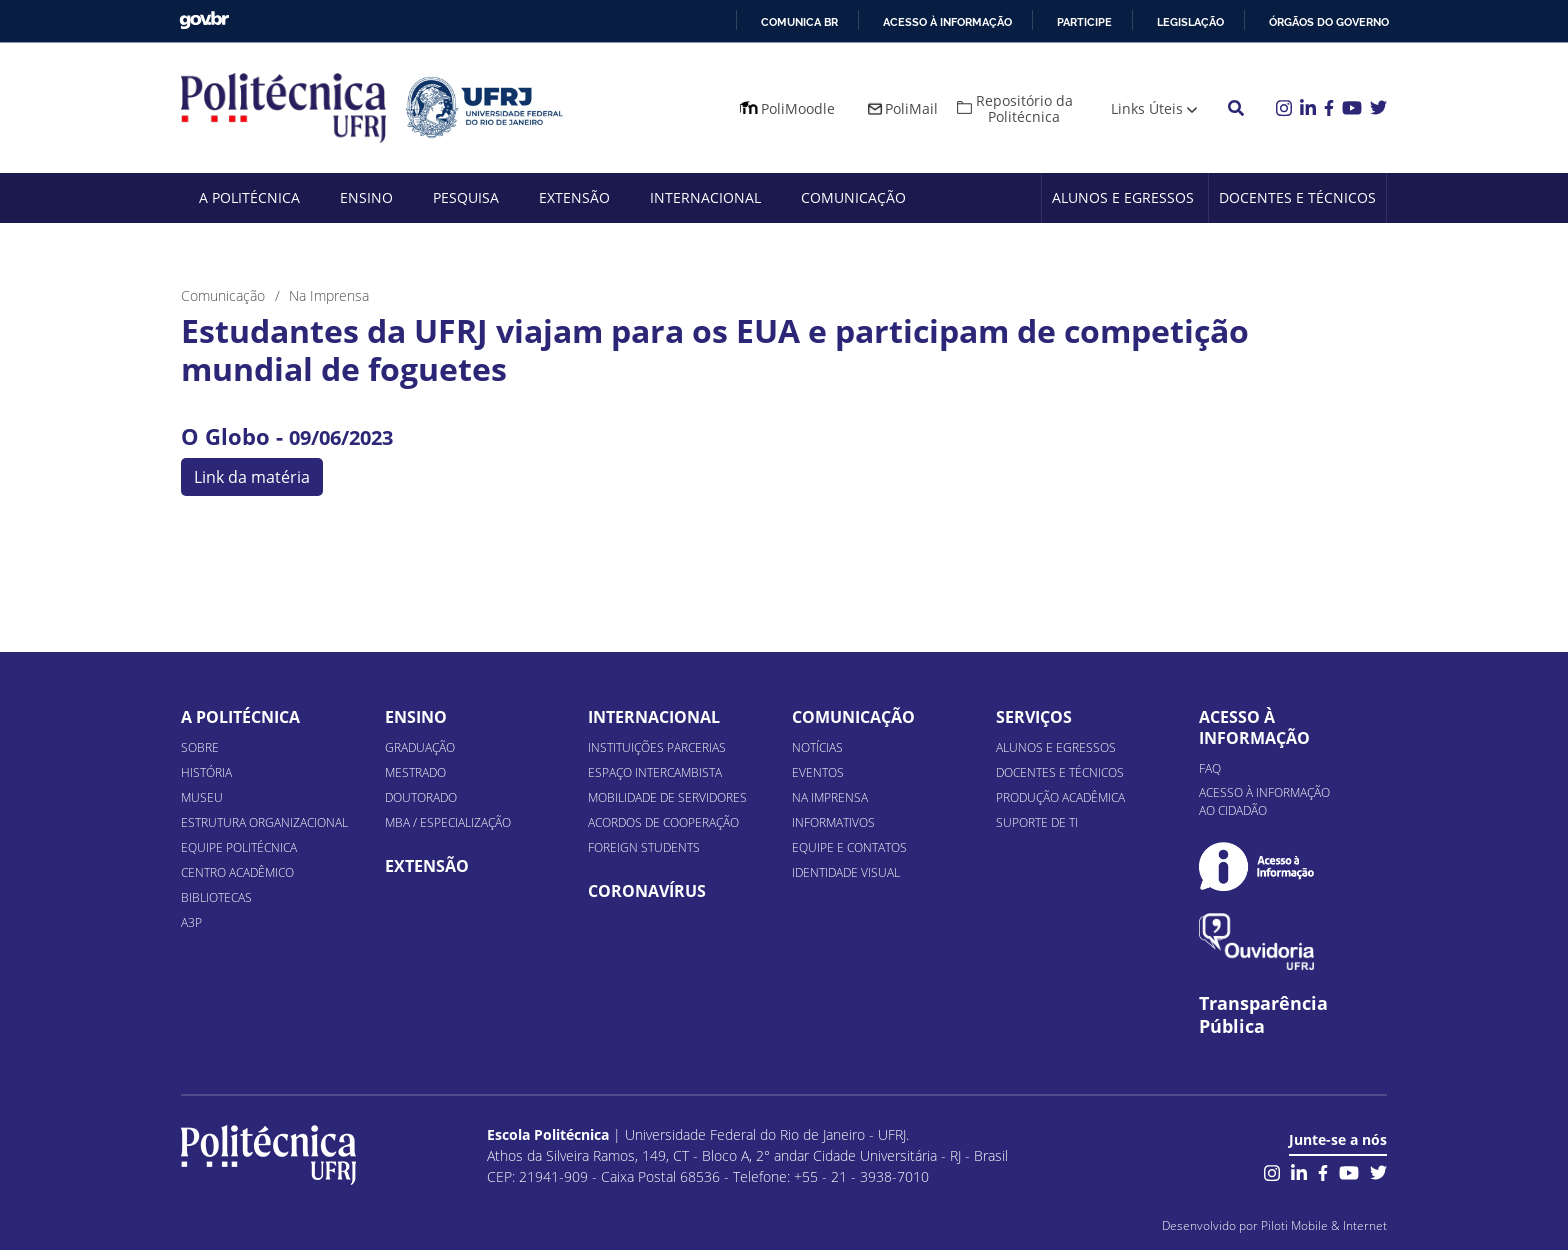  Describe the element at coordinates (239, 847) in the screenshot. I see `Equipe Politécnica` at that location.